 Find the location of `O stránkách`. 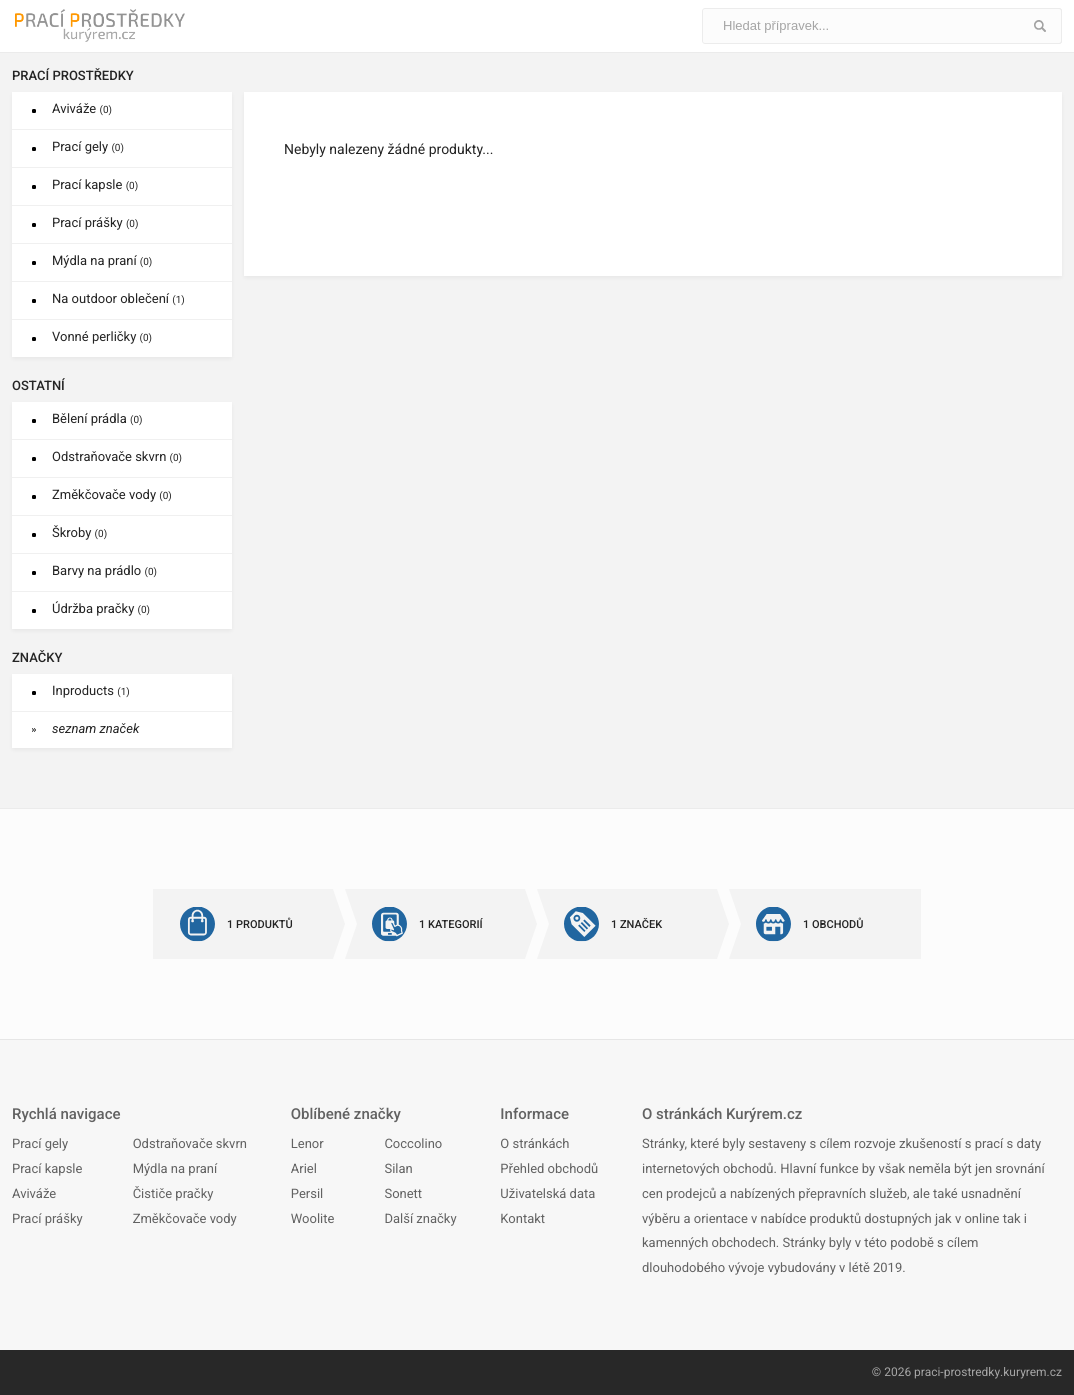

O stránkách is located at coordinates (534, 1144).